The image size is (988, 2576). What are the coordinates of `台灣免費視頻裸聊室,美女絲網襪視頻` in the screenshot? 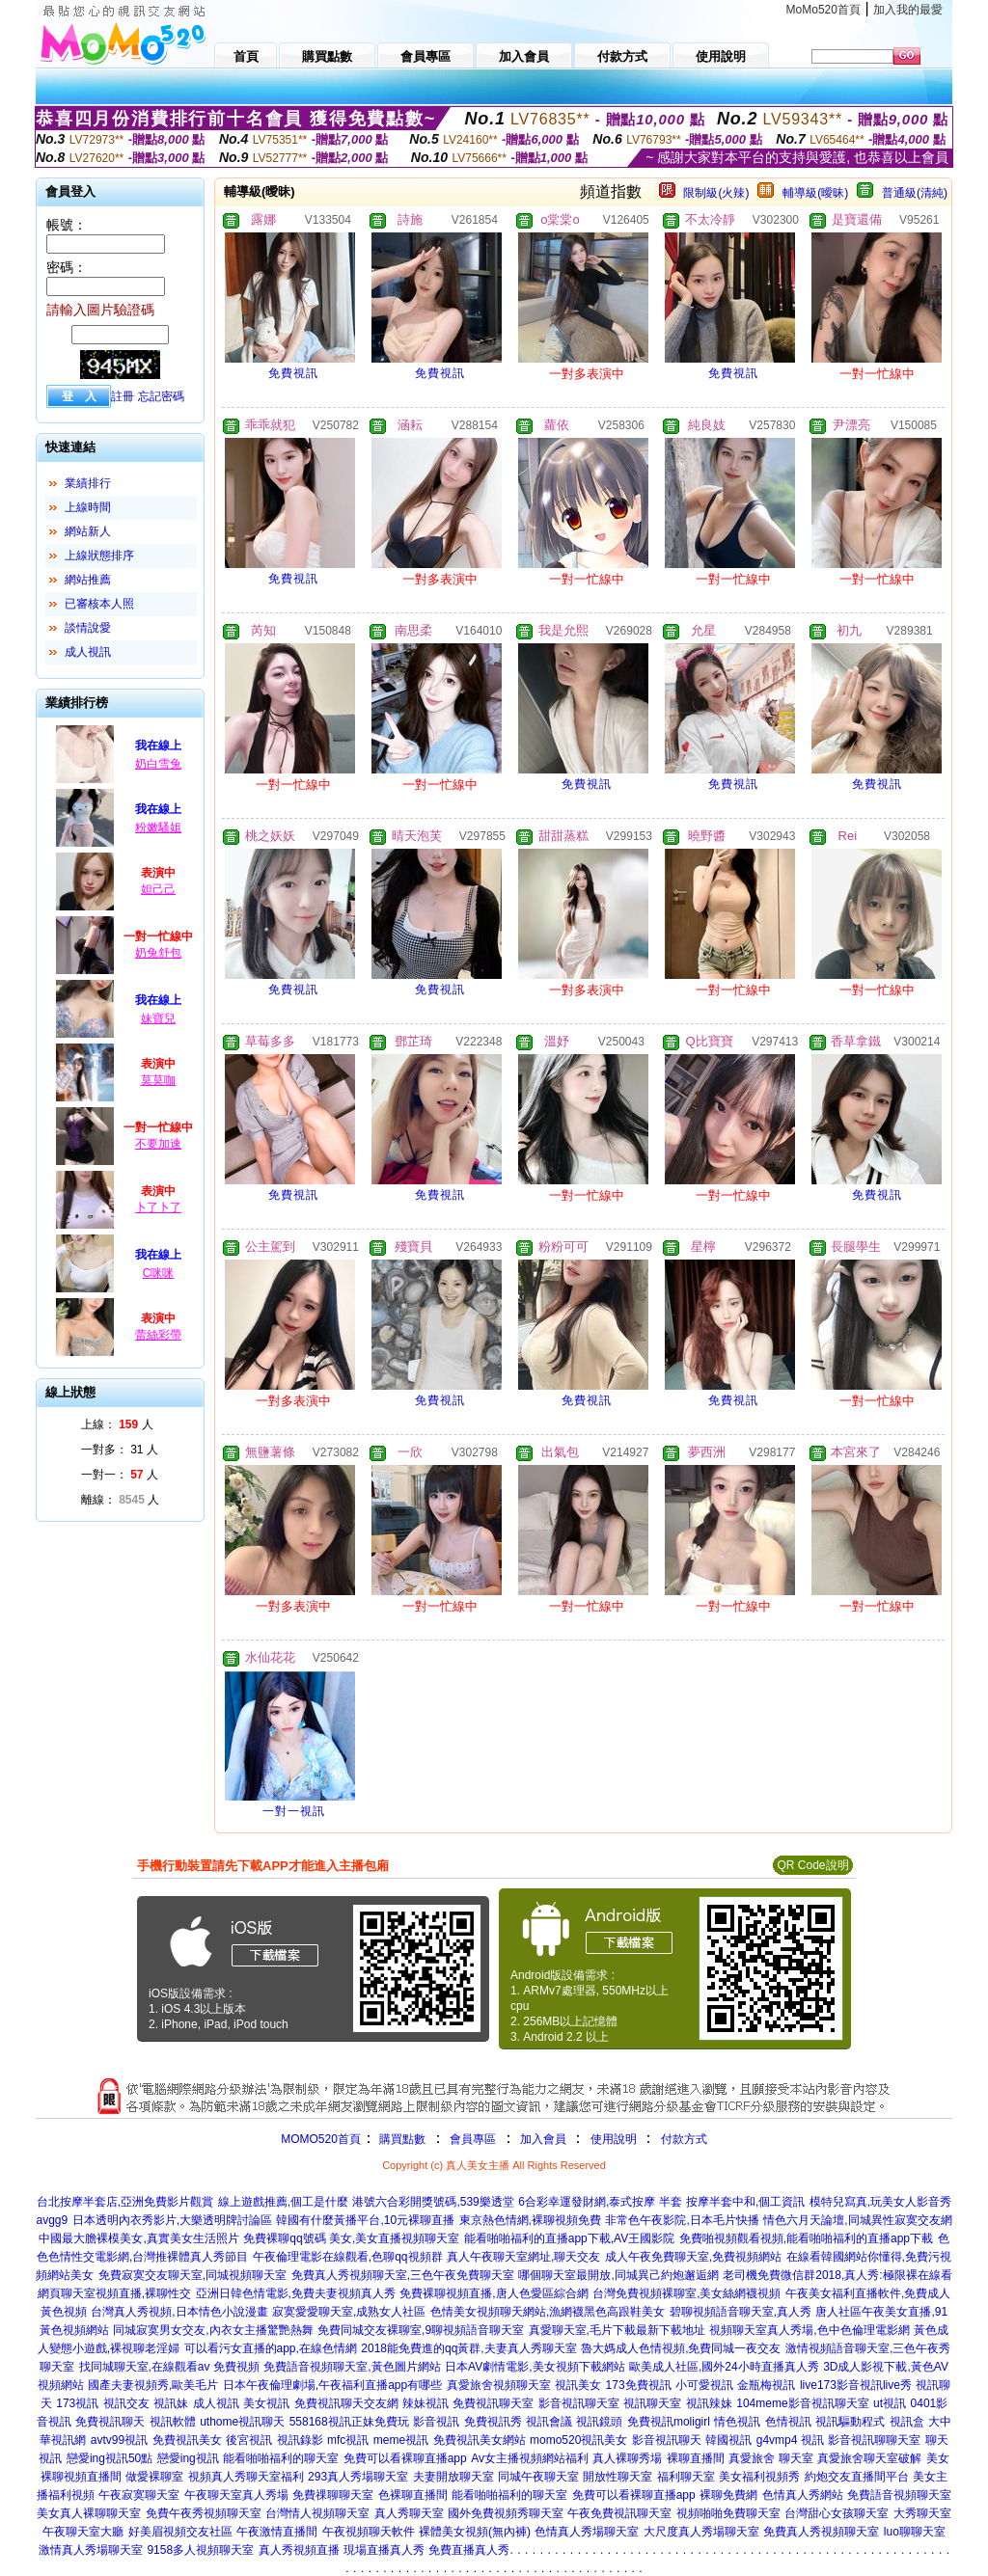 It's located at (686, 2293).